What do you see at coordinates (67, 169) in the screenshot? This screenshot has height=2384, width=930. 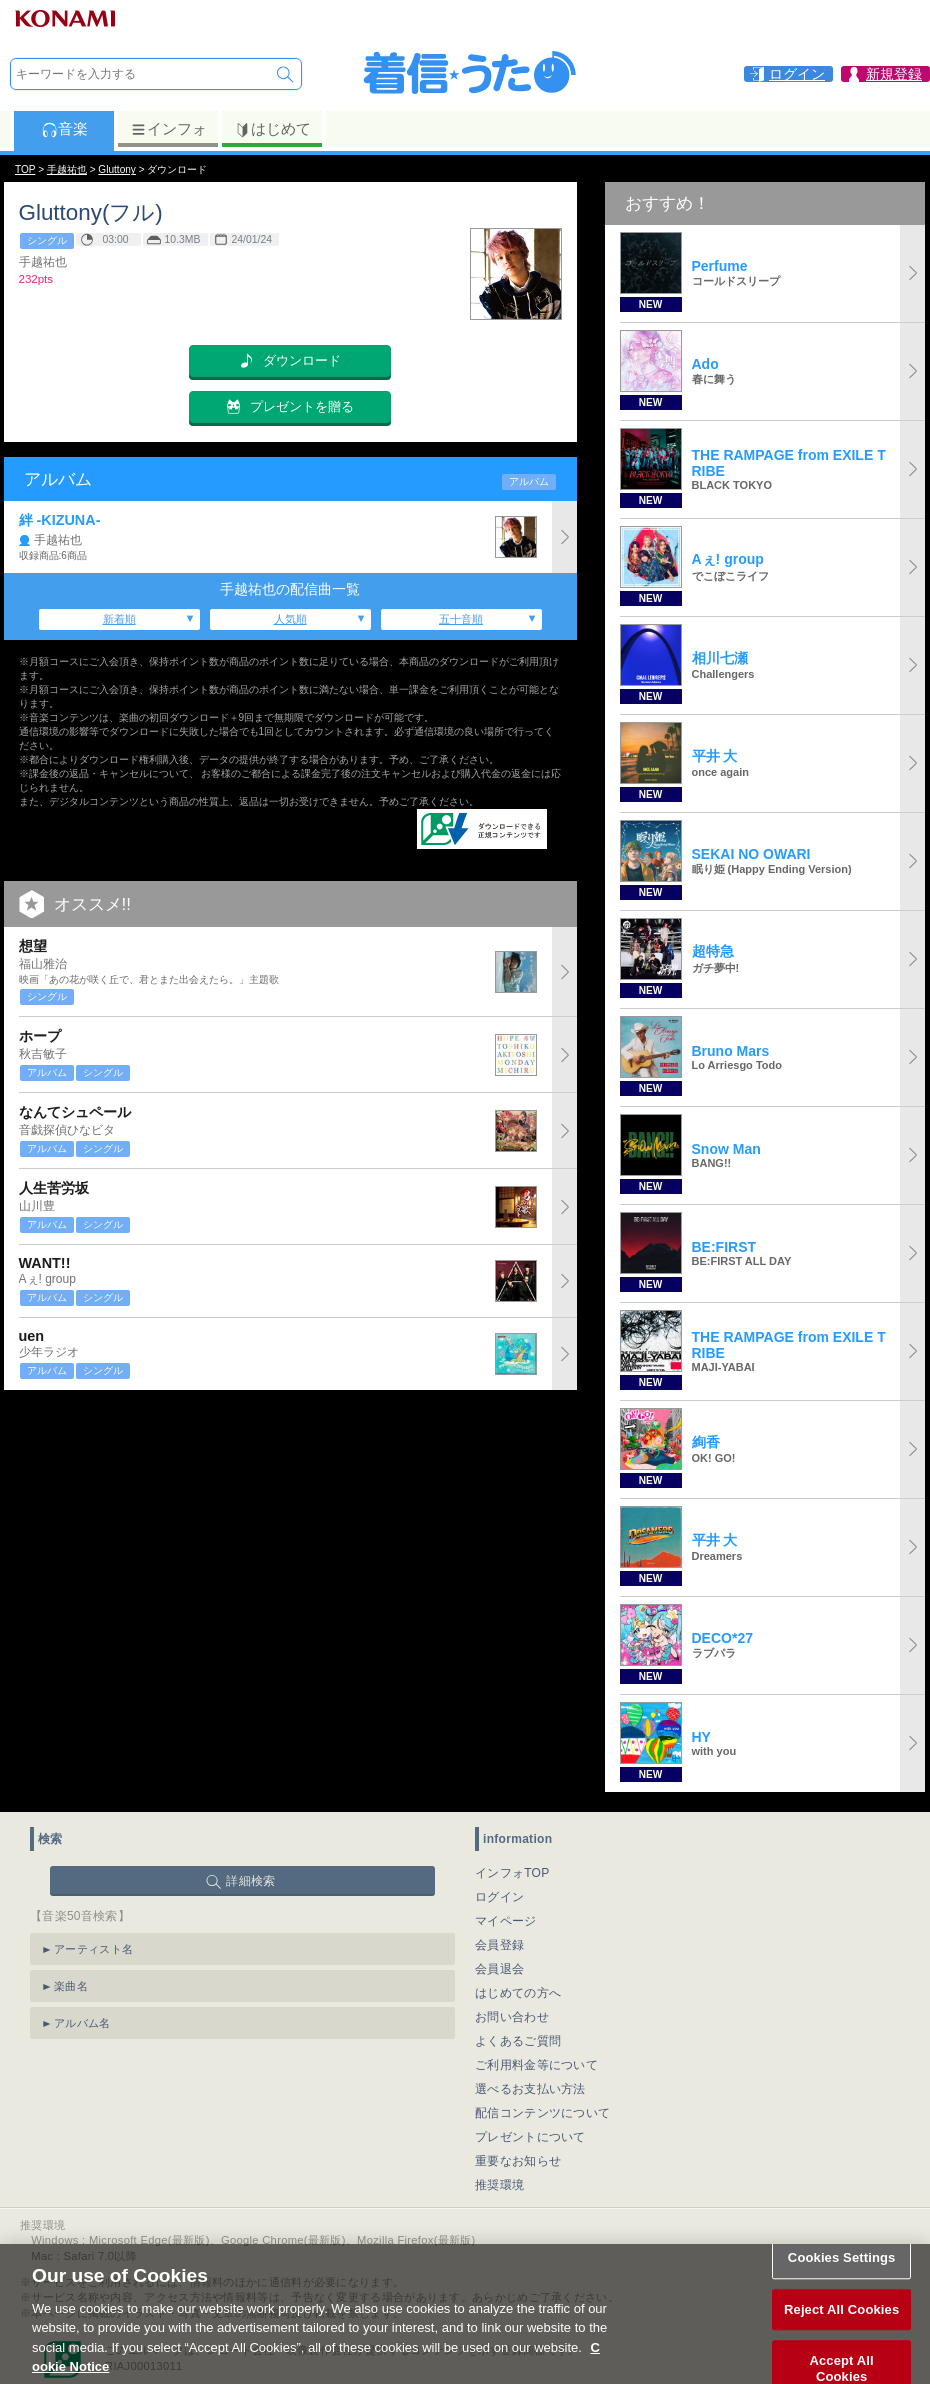 I see `手越祐也` at bounding box center [67, 169].